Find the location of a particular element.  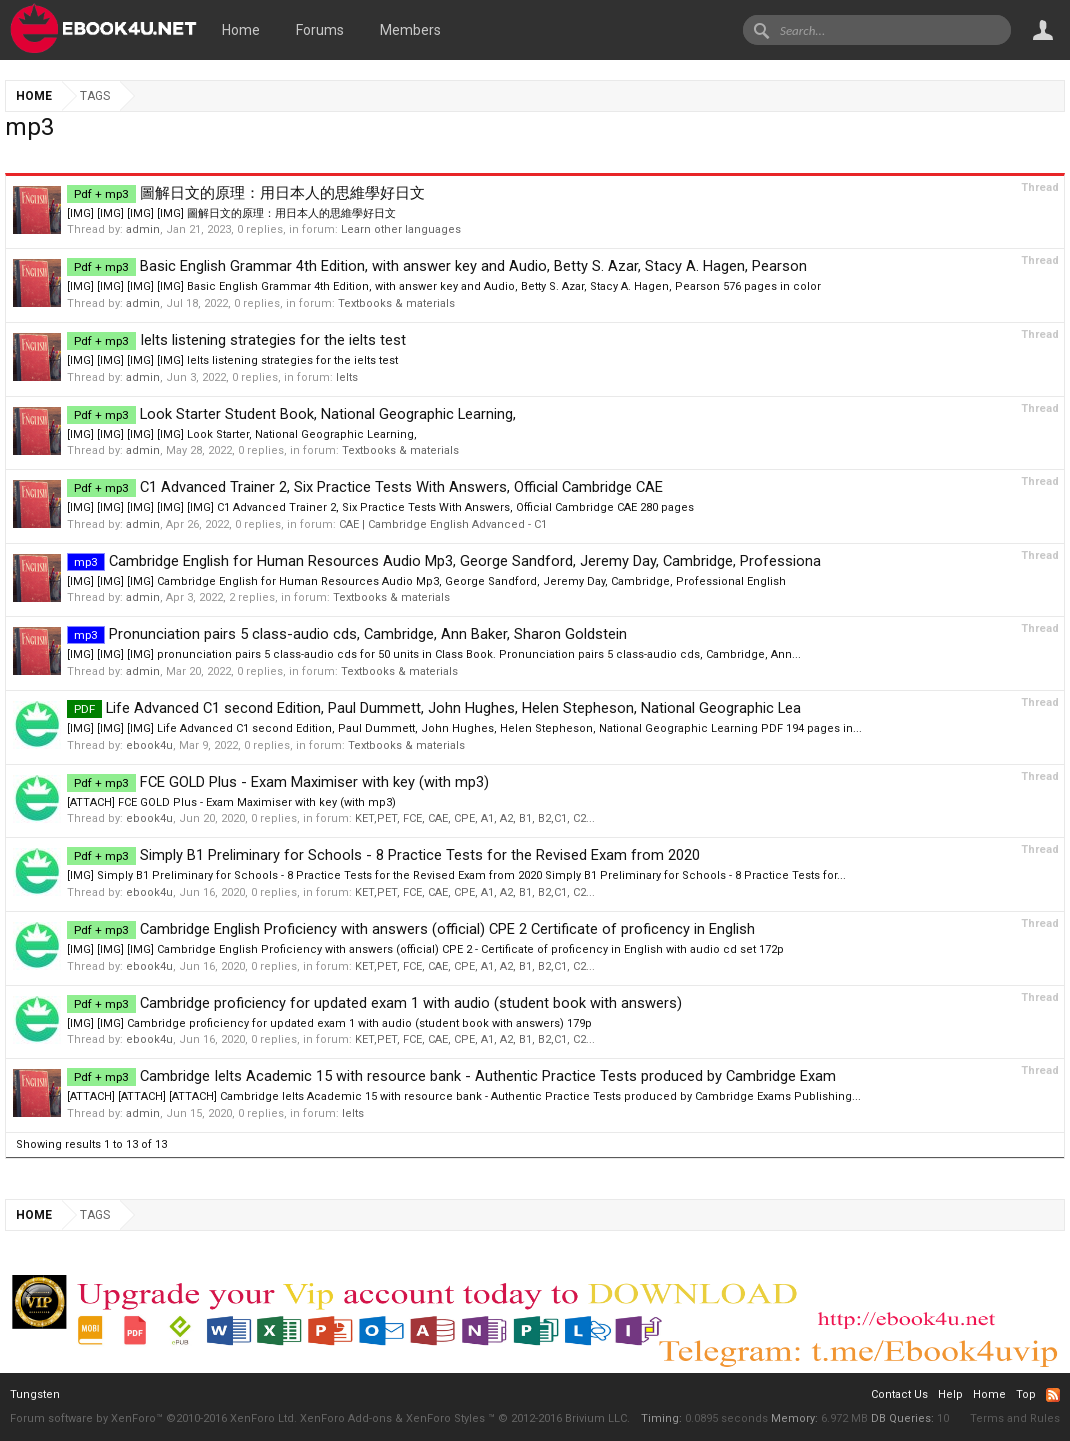

圖解日文的原理：用日本人的思維學好日文 is located at coordinates (246, 193).